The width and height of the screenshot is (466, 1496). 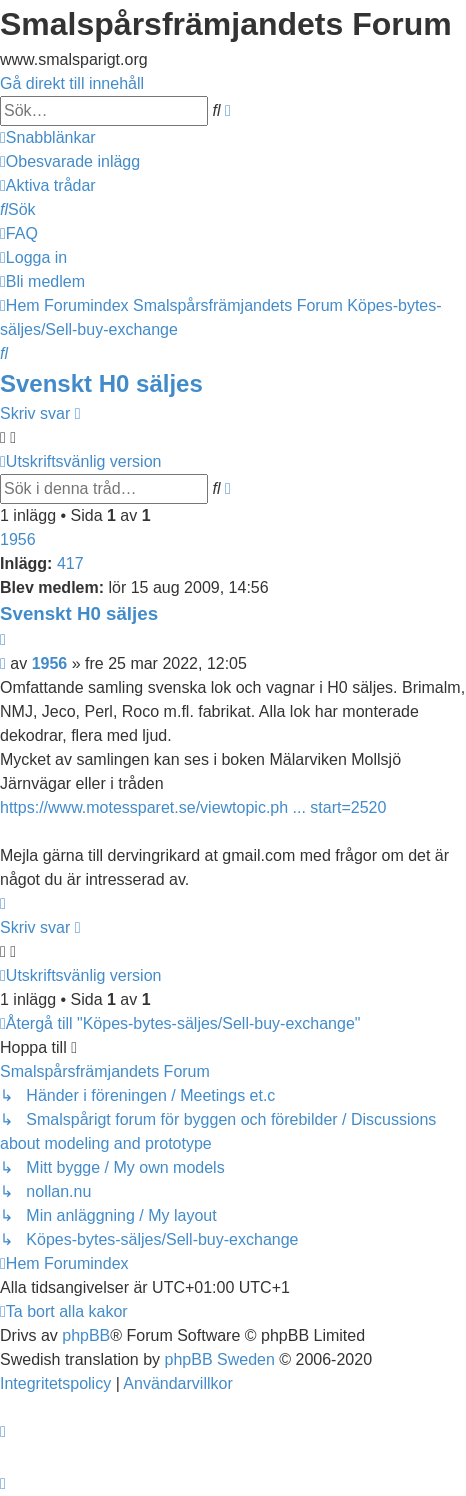 What do you see at coordinates (86, 1335) in the screenshot?
I see `phpBB` at bounding box center [86, 1335].